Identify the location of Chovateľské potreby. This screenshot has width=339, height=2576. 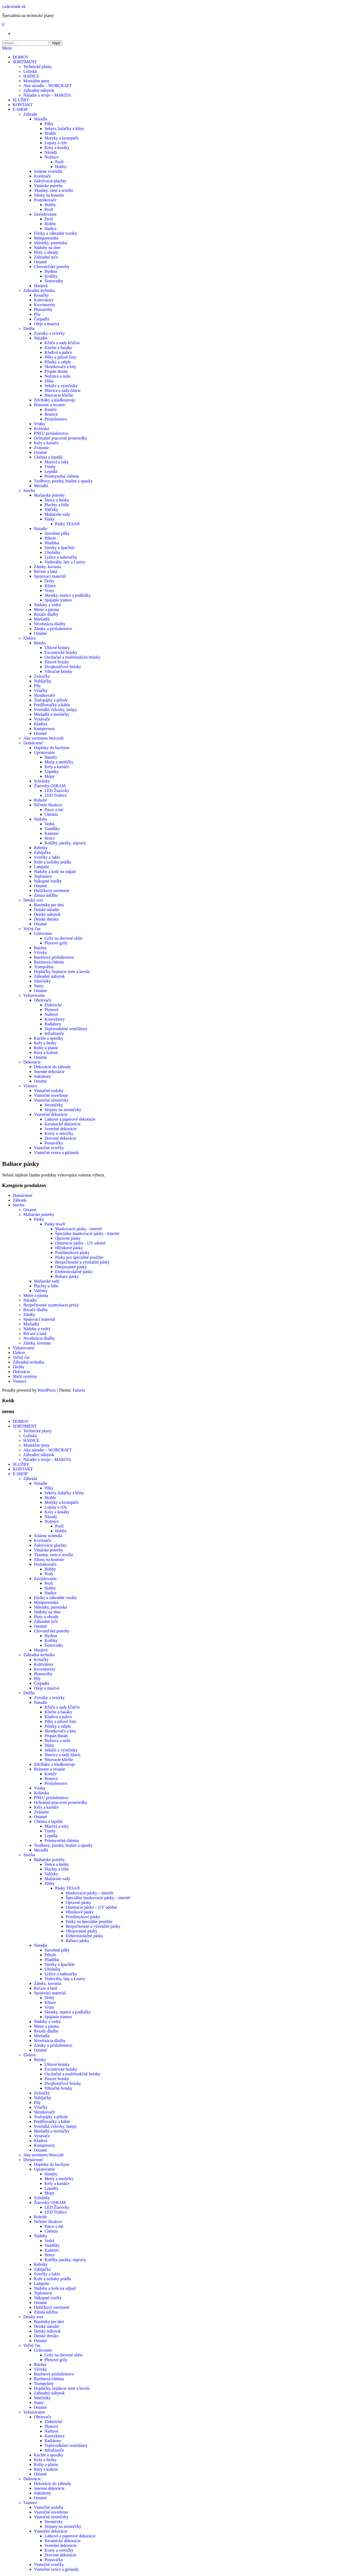
(51, 266).